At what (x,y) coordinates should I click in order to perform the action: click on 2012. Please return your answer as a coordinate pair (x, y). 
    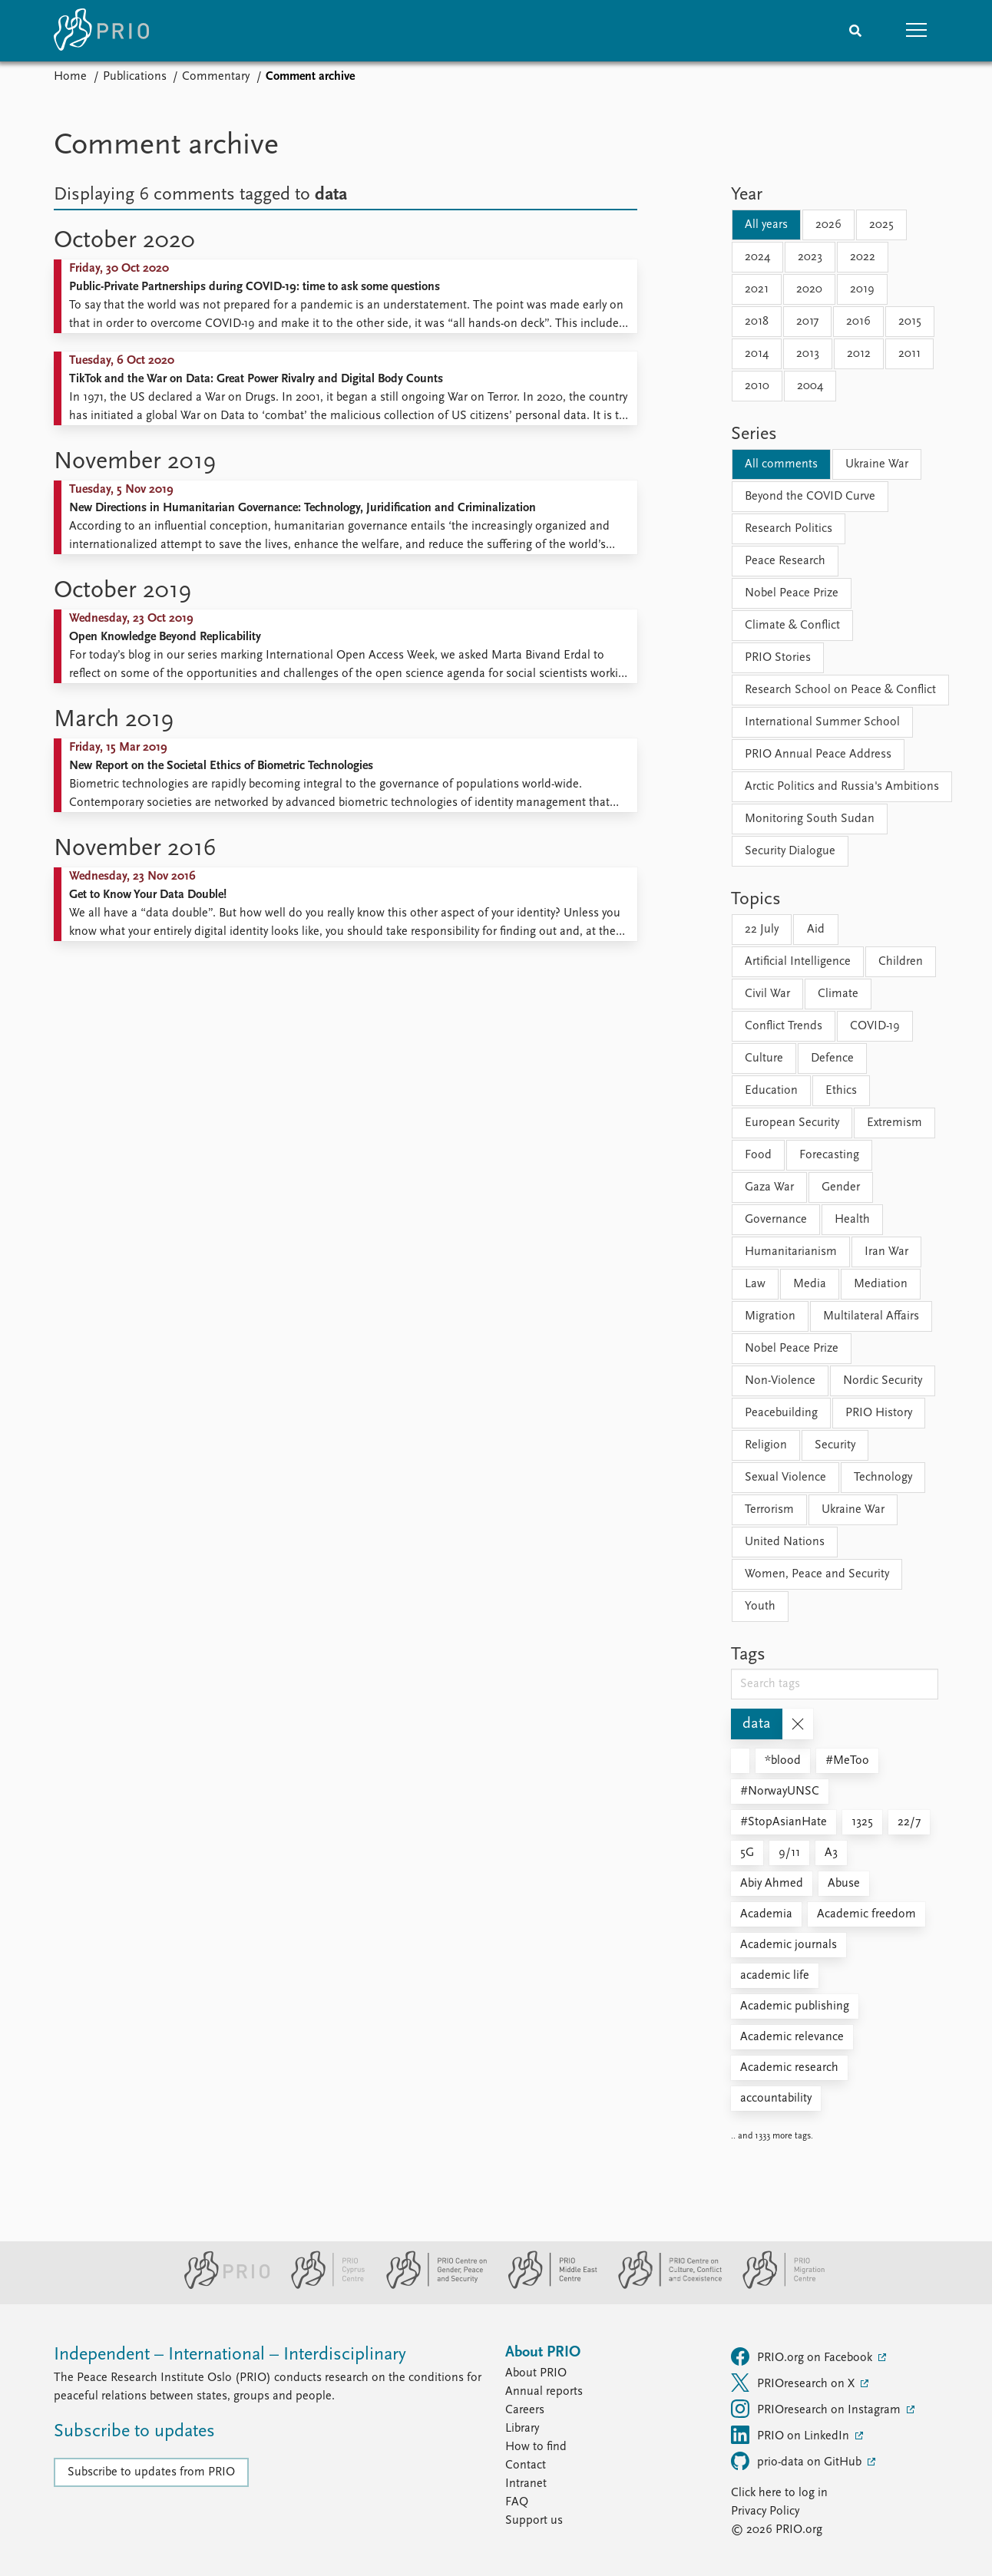
    Looking at the image, I should click on (859, 354).